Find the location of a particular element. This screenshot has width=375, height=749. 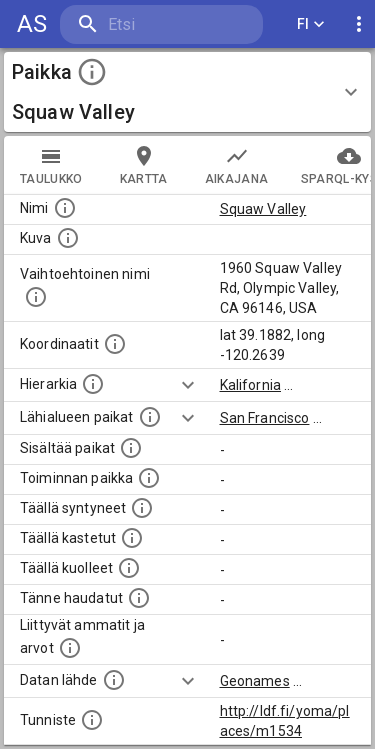

Aikajana [tab] is located at coordinates (237, 165).